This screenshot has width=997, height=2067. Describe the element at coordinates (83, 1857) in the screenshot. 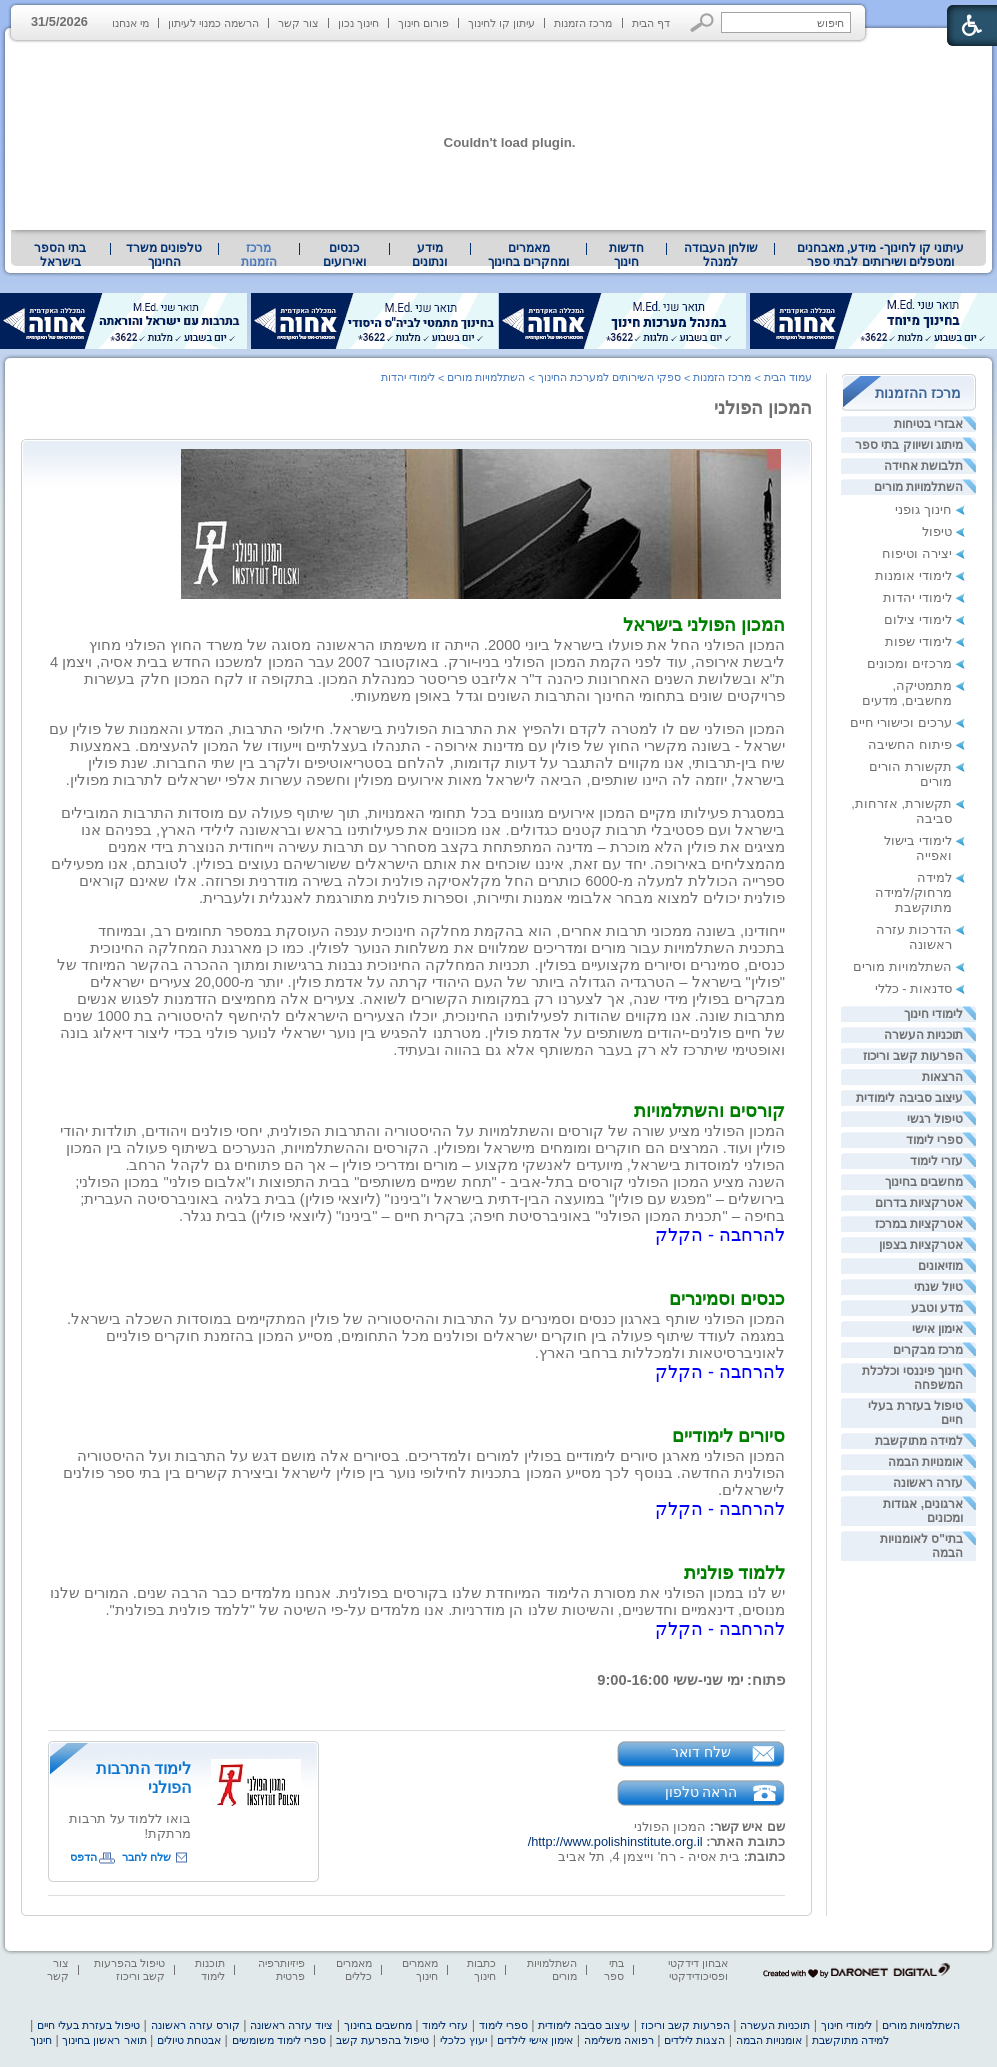

I see `הדפס` at that location.